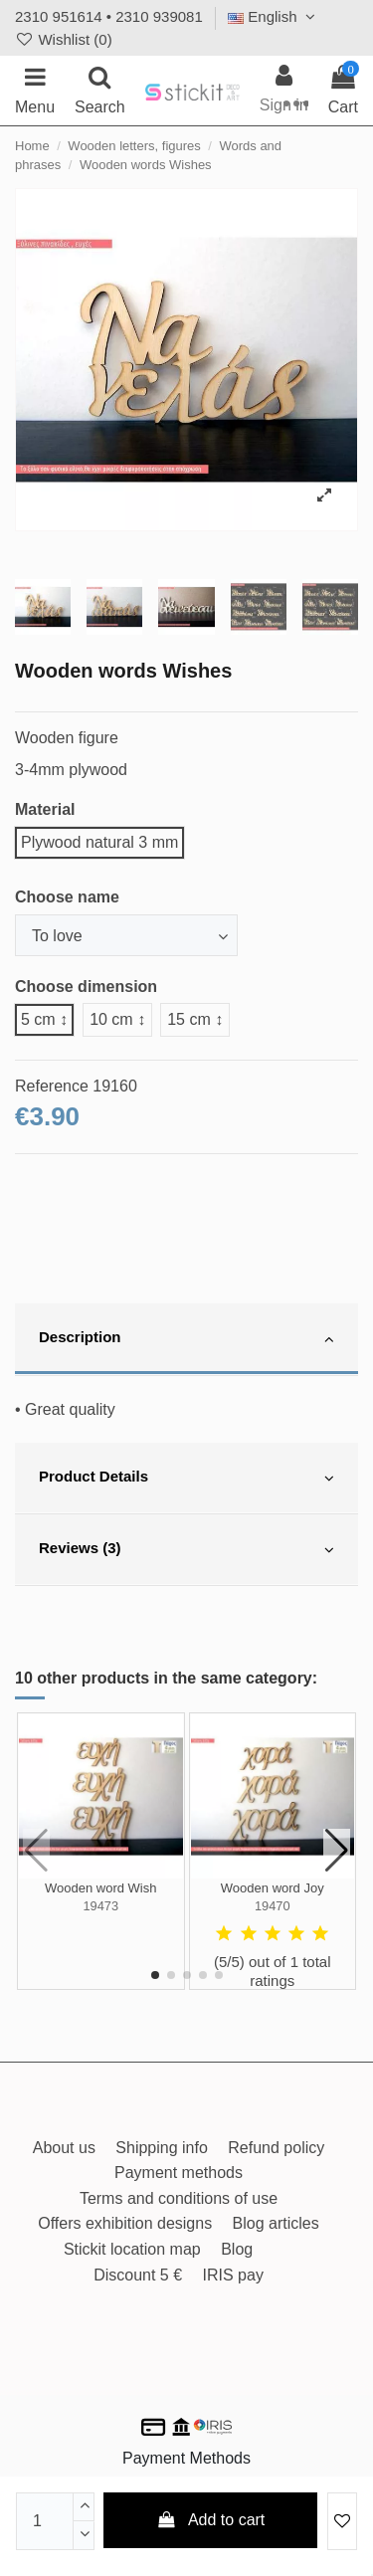  I want to click on Blog articles, so click(276, 2223).